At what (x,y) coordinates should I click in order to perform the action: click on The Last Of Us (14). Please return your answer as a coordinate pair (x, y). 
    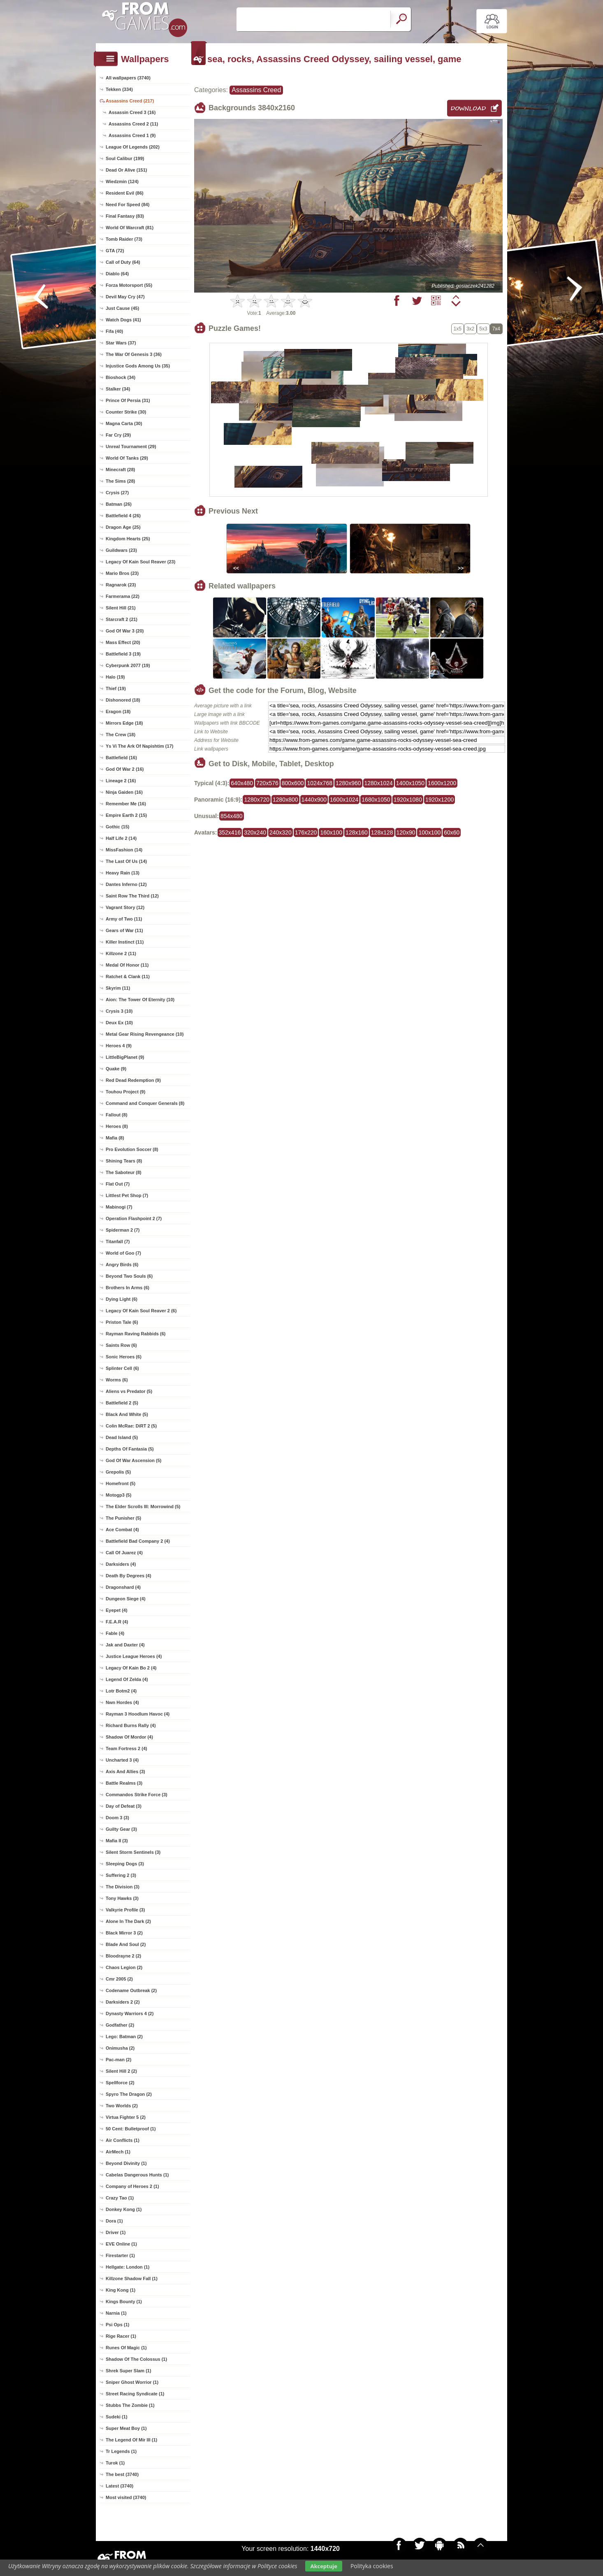
    Looking at the image, I should click on (126, 861).